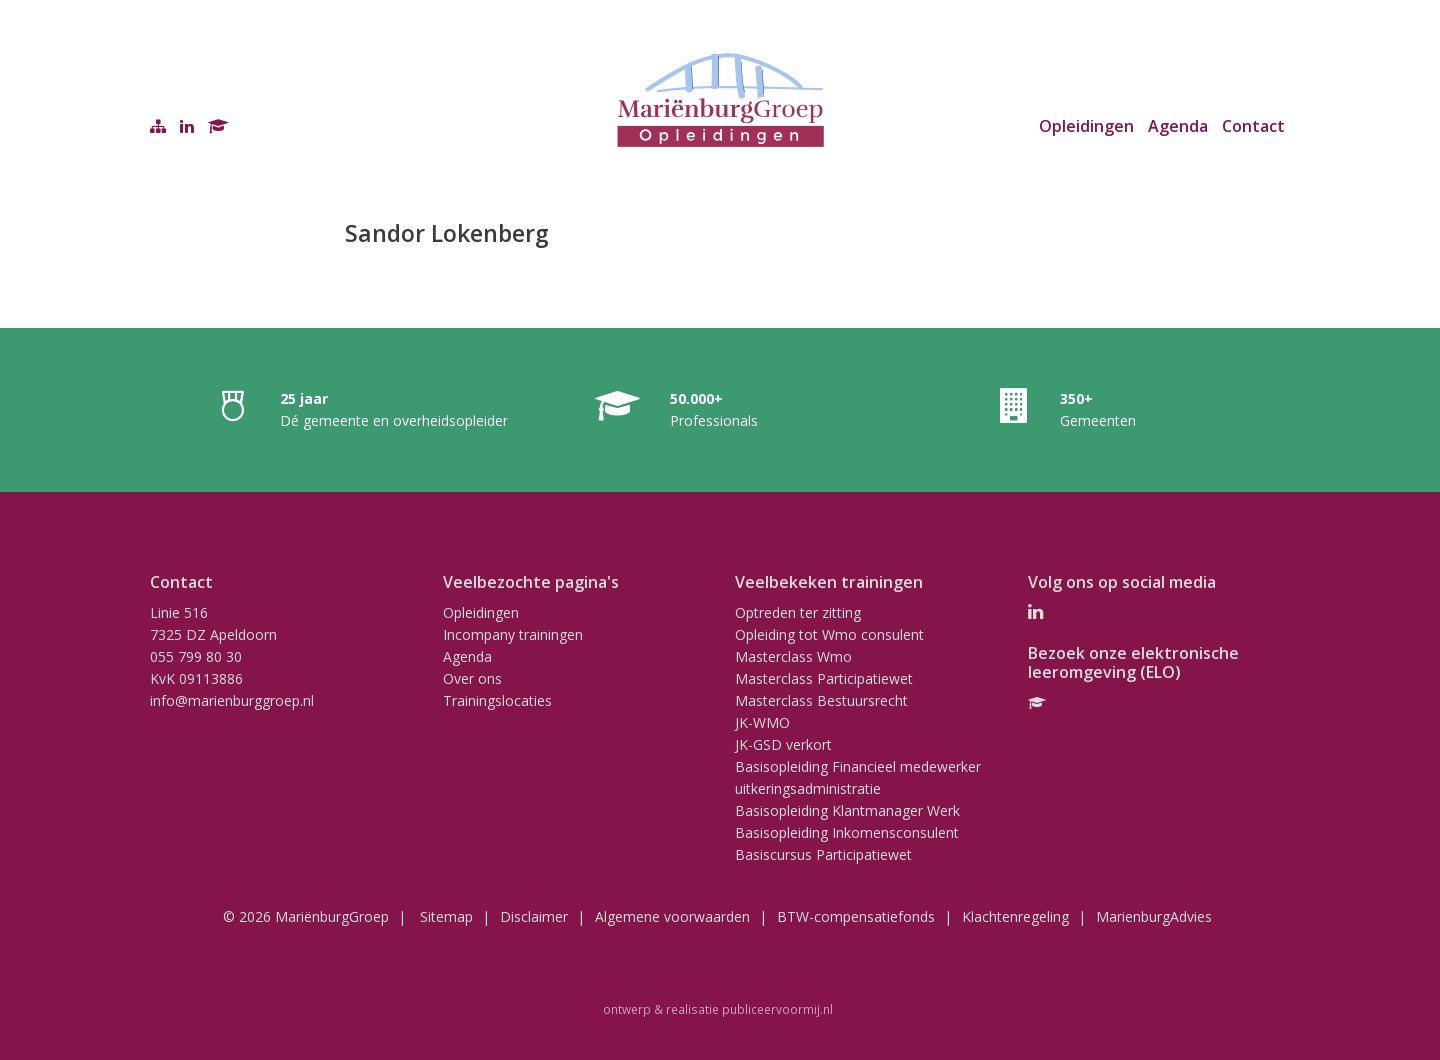 This screenshot has width=1440, height=1060. I want to click on Contact, so click(1253, 126).